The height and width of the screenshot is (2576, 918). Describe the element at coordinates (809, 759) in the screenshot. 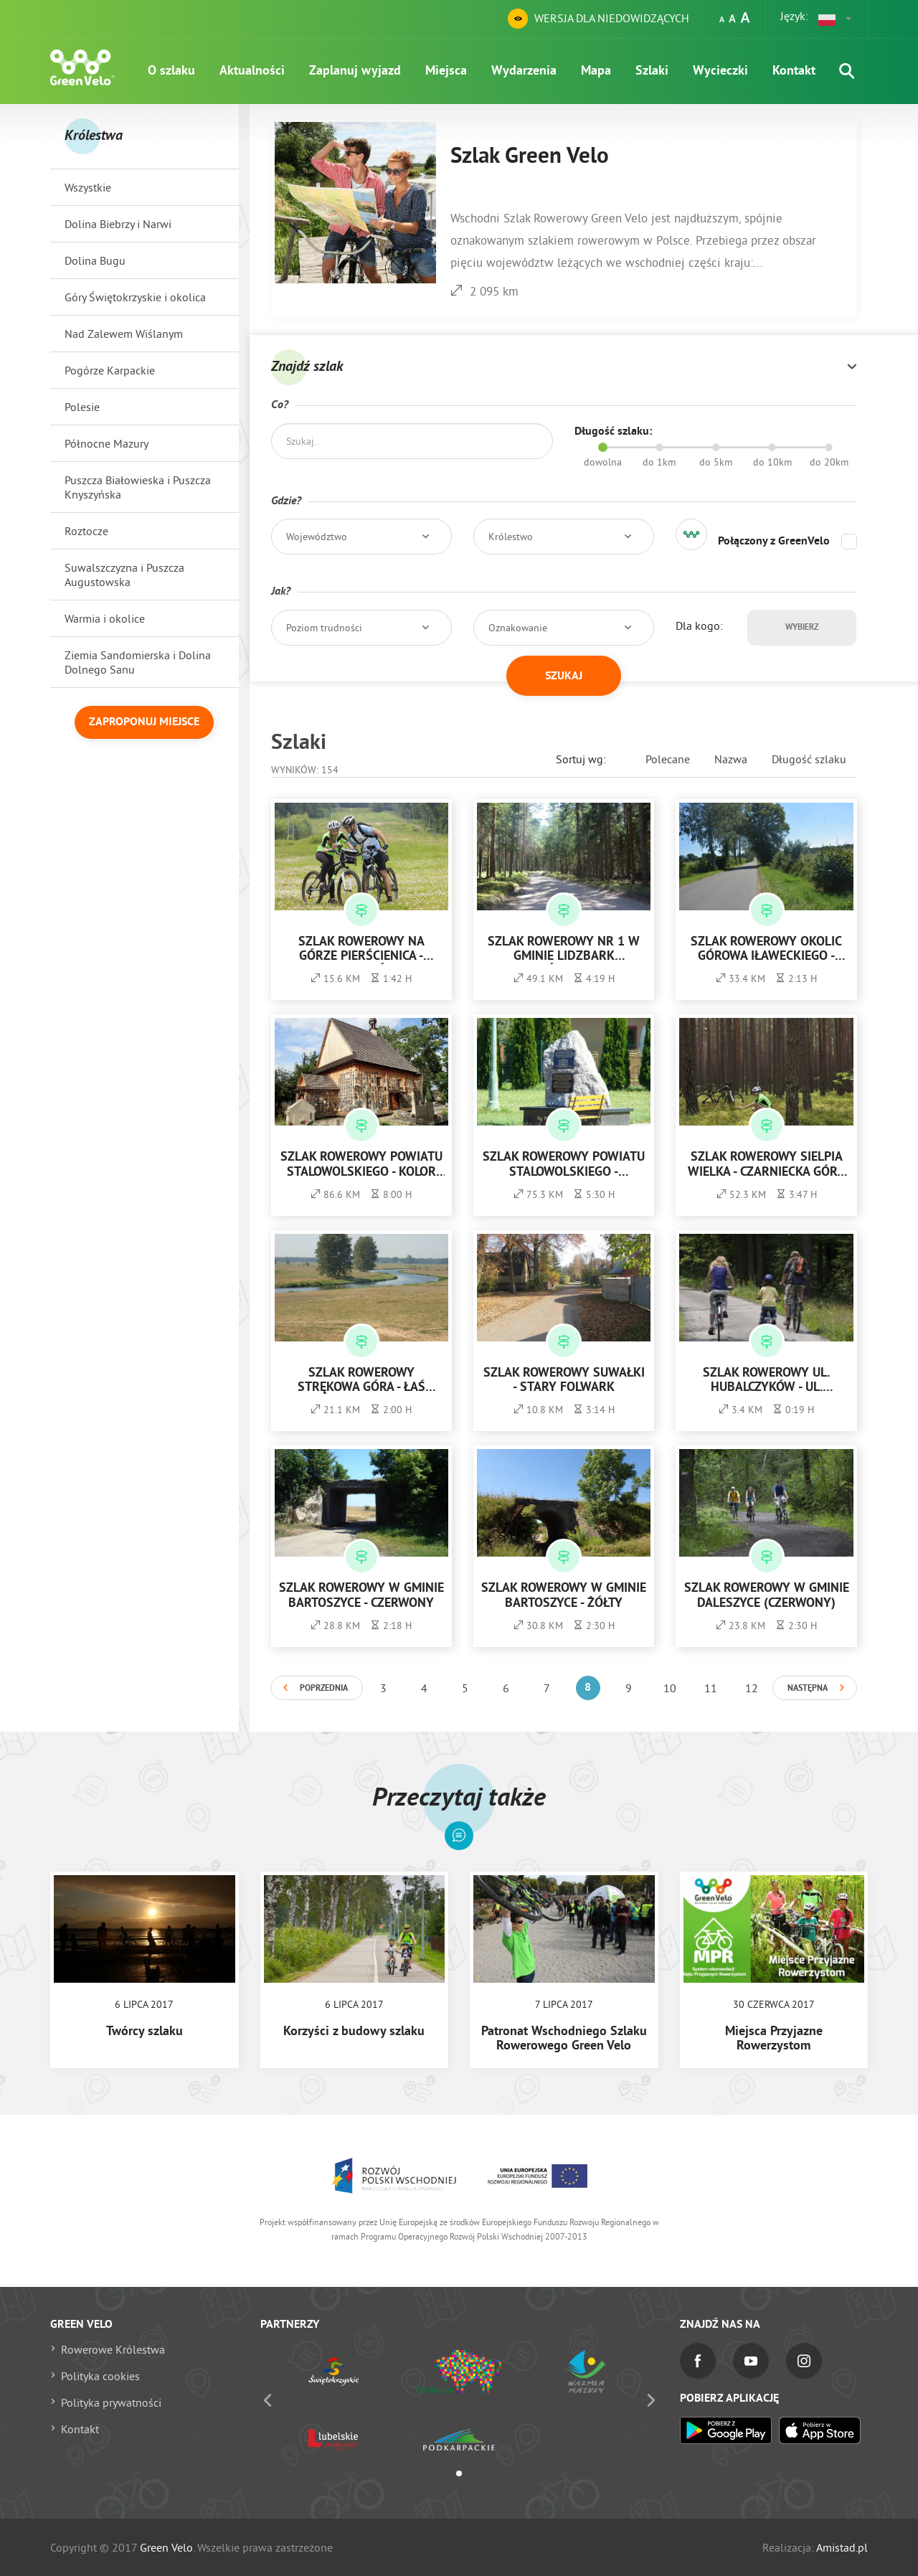

I see `Długość szlaku` at that location.